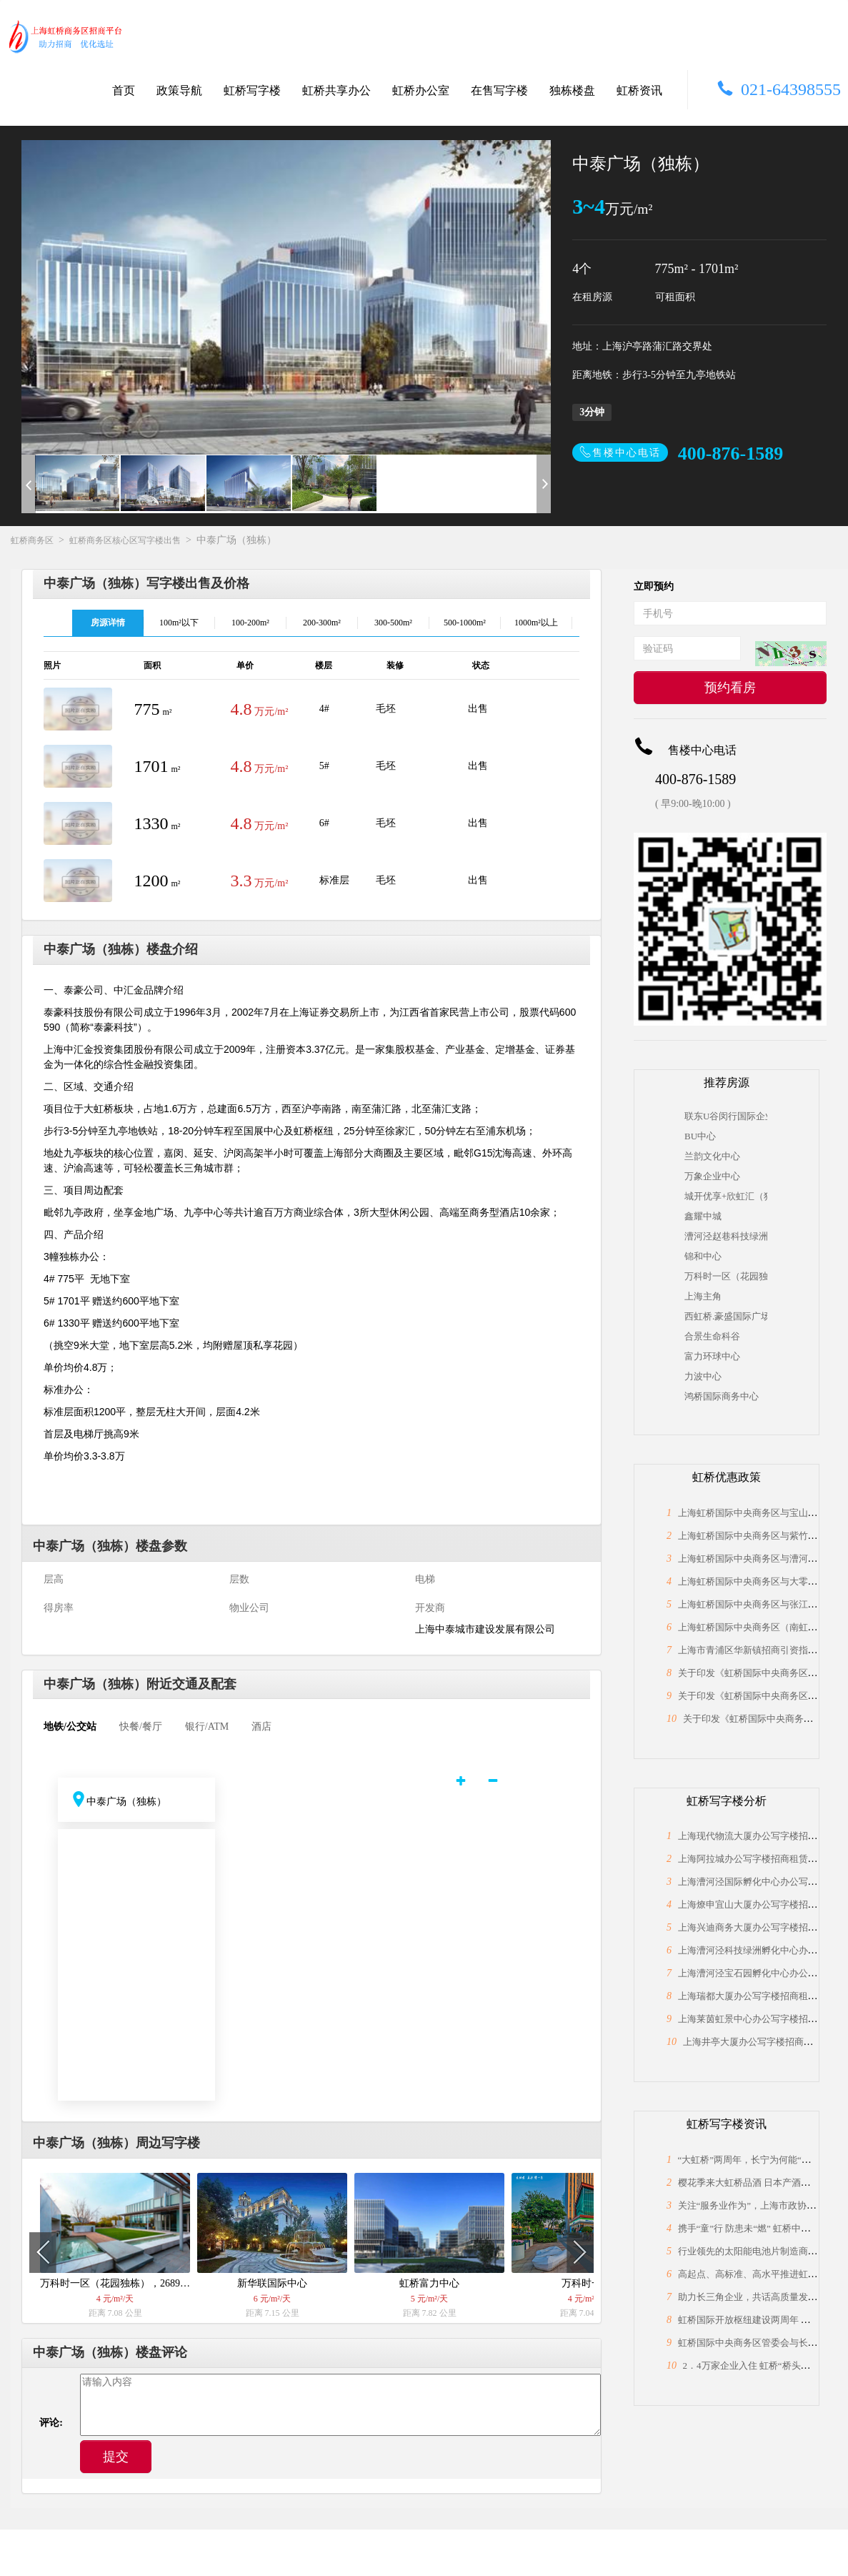  Describe the element at coordinates (336, 90) in the screenshot. I see `虹桥共享办公` at that location.